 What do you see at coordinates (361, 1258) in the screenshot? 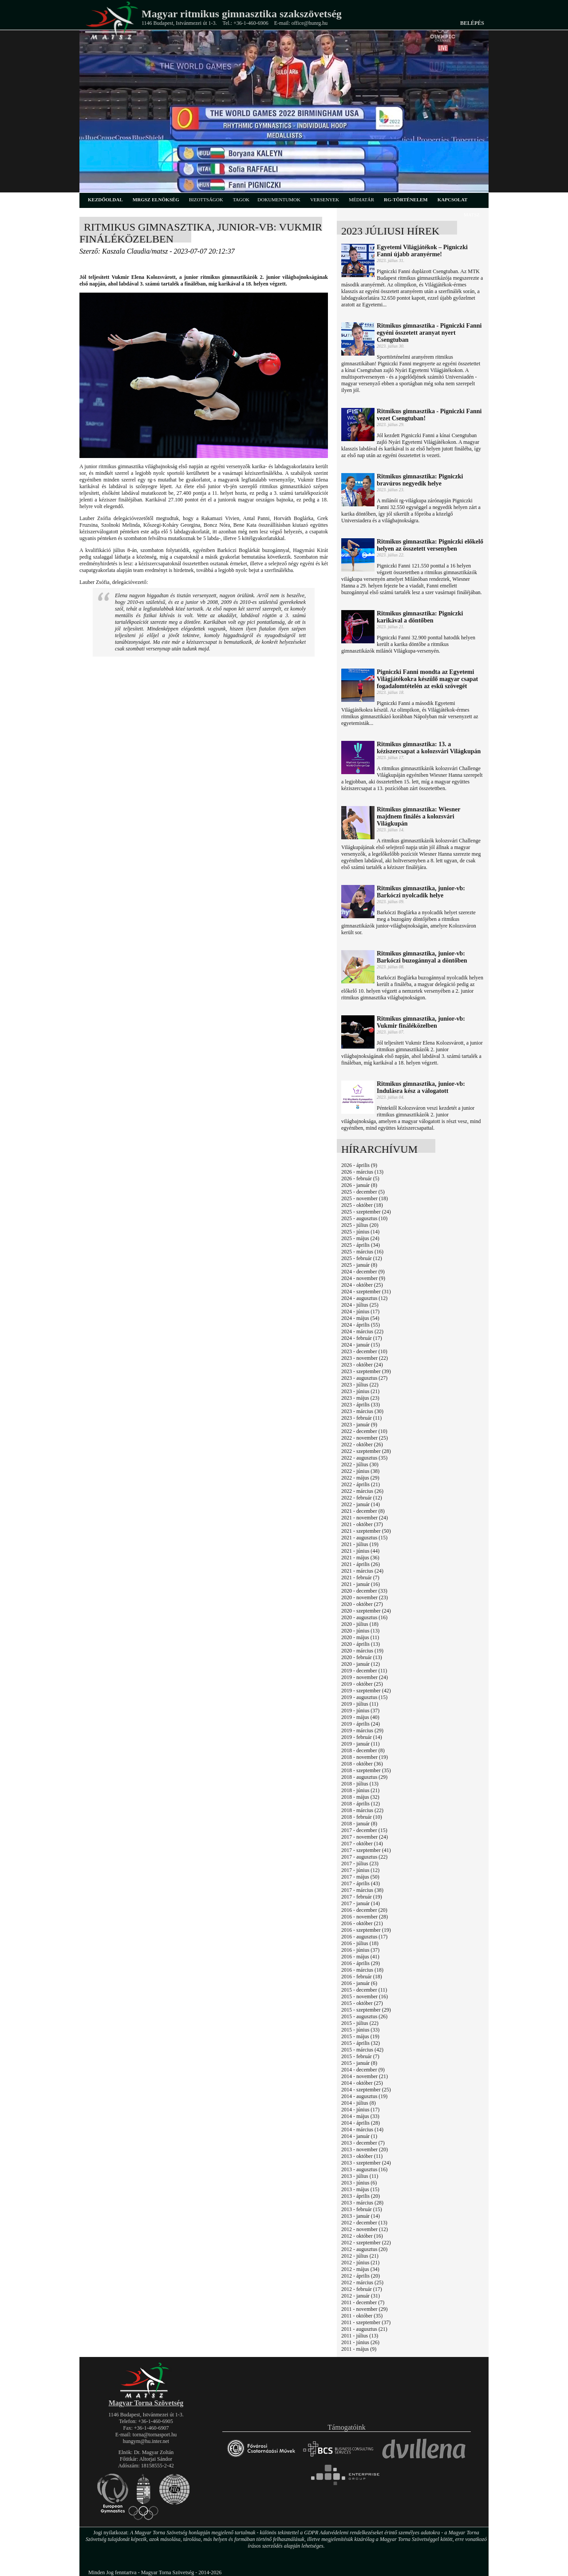
I see `2025 - február (12)` at bounding box center [361, 1258].